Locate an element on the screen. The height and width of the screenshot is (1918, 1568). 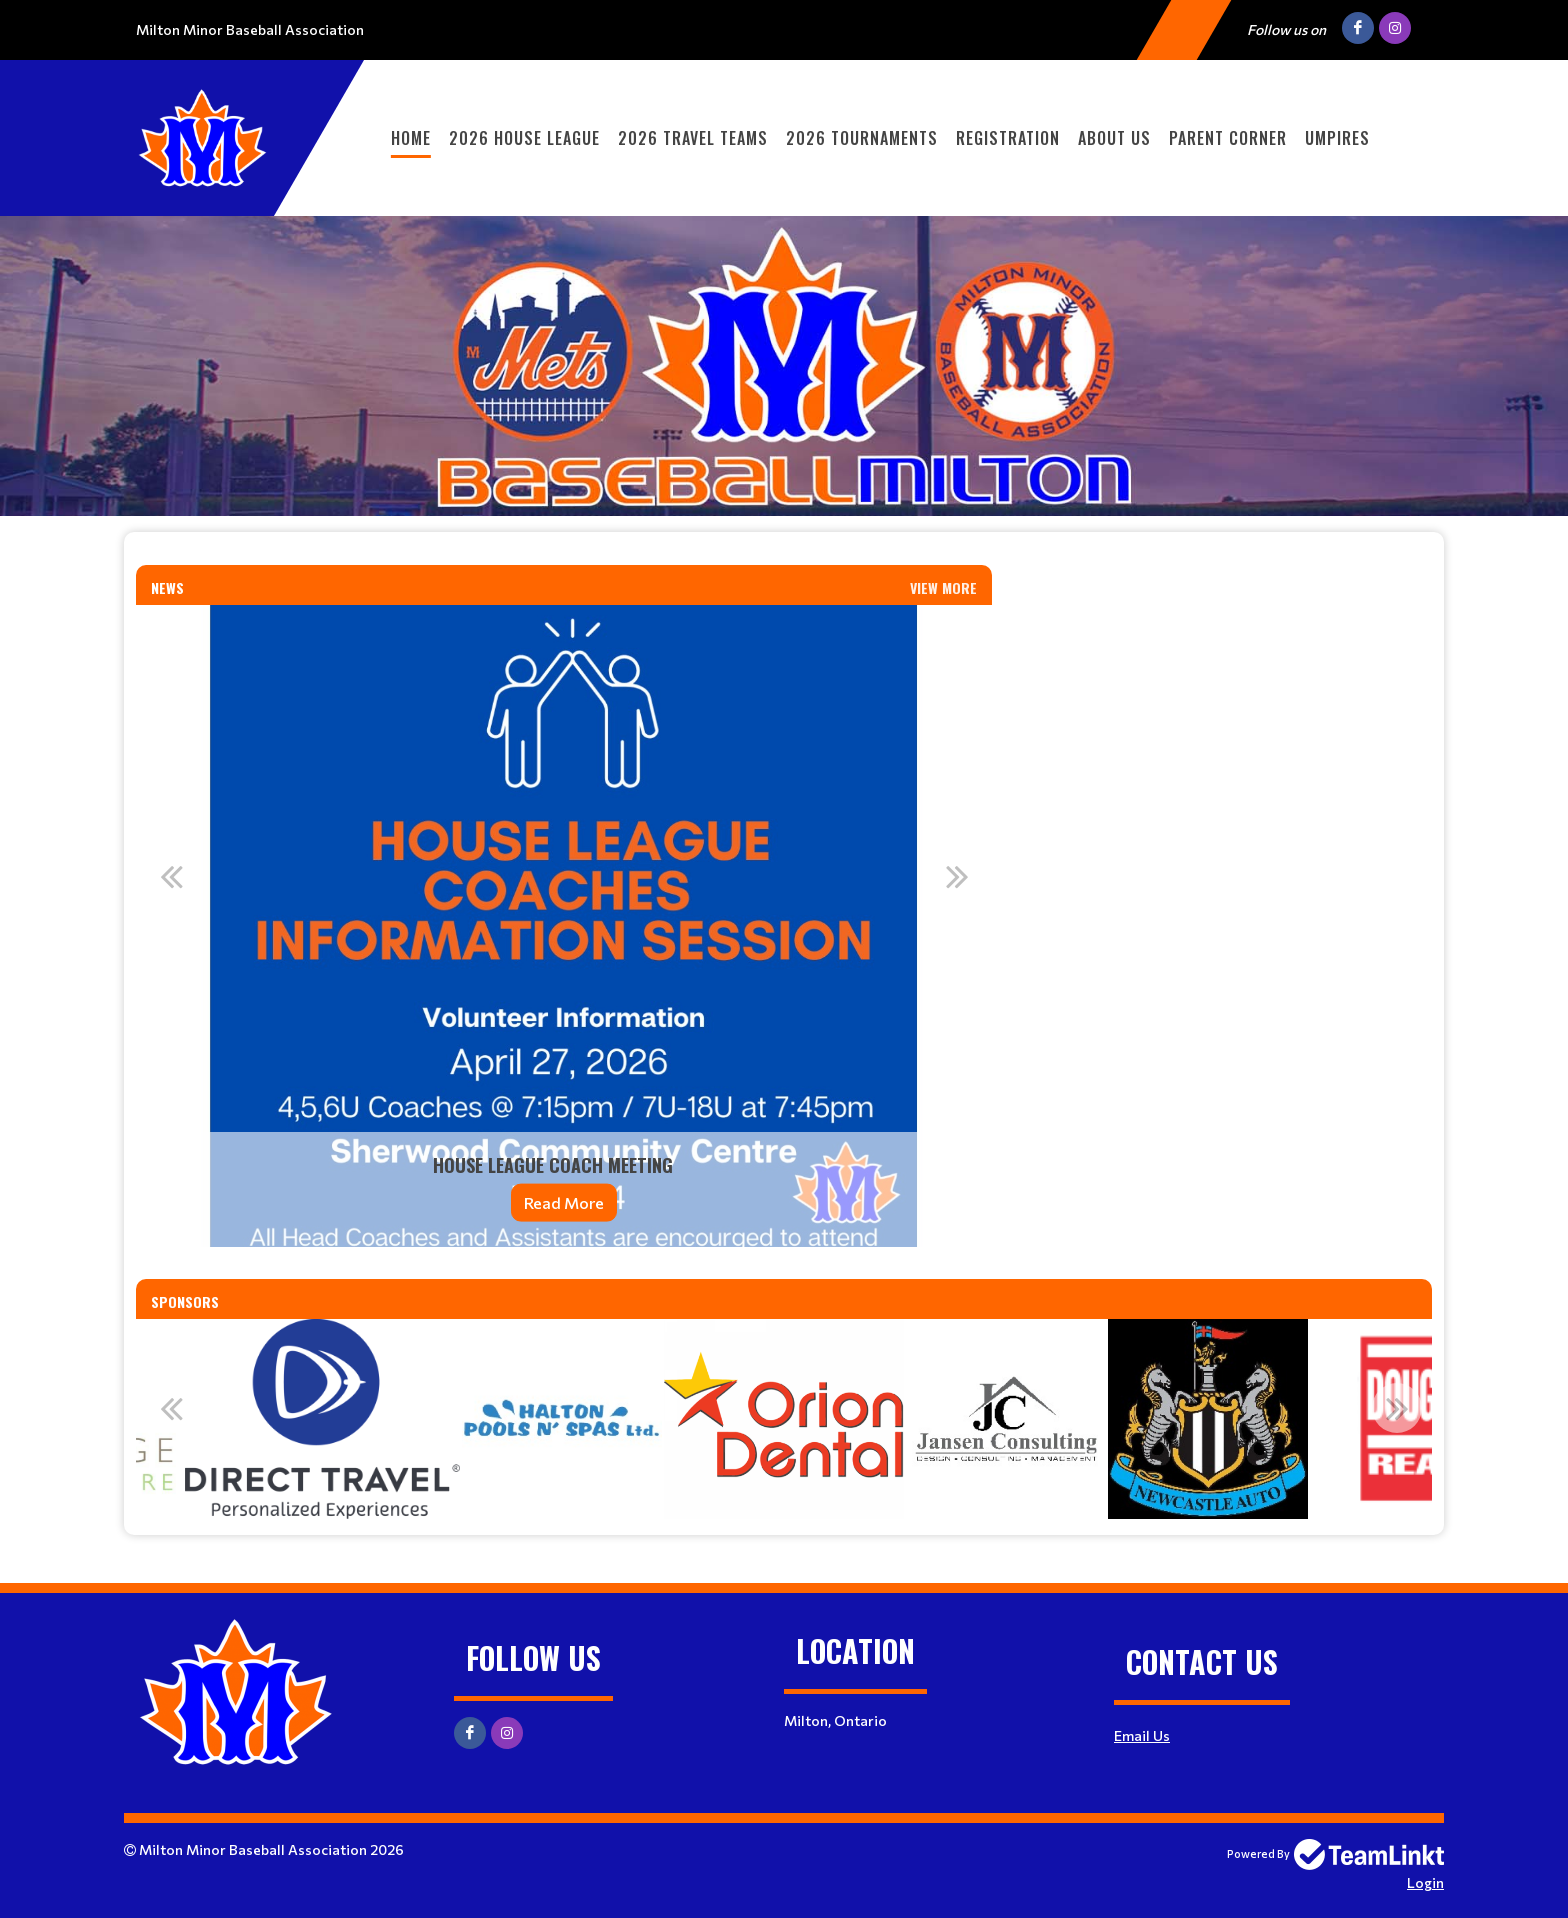
Umpires is located at coordinates (1337, 138).